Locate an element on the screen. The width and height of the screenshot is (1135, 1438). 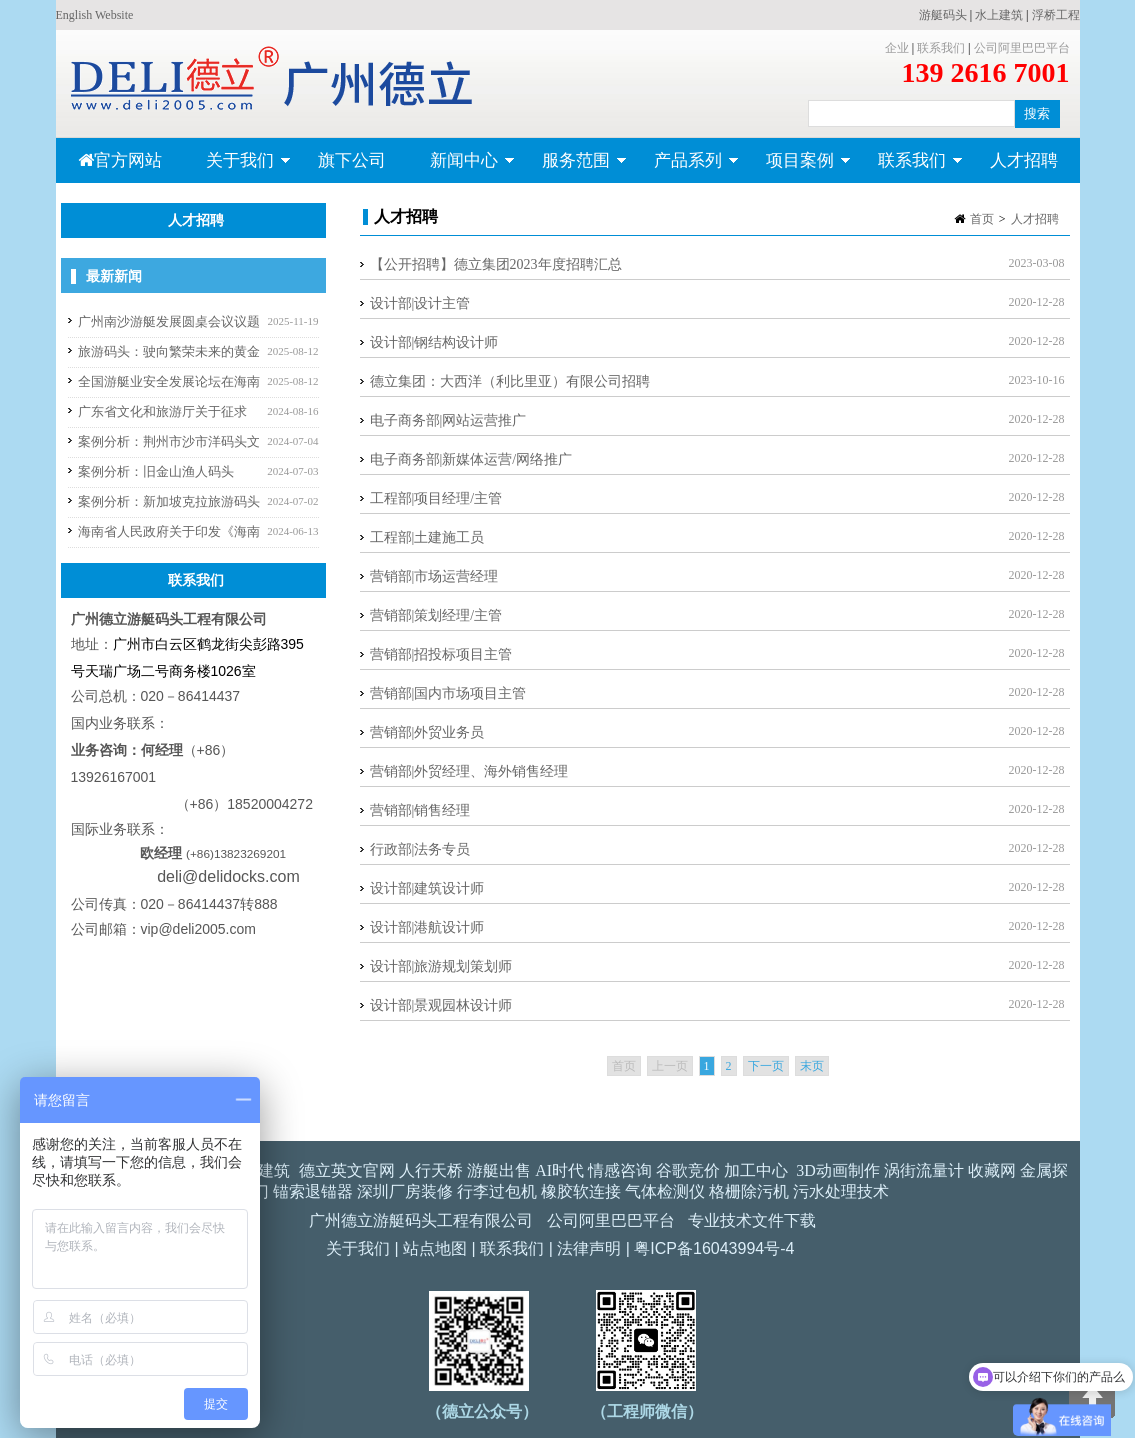
游艇码头 is located at coordinates (943, 15).